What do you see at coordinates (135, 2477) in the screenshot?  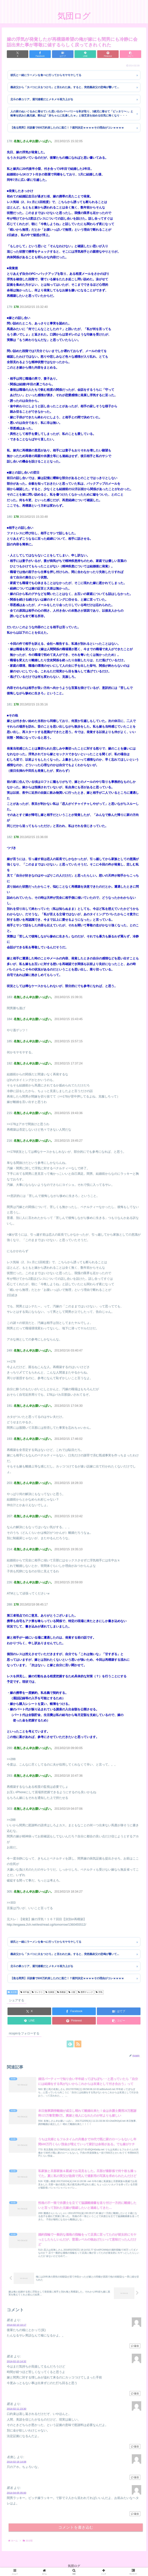 I see `返信 [名無し に返信]` at bounding box center [135, 2477].